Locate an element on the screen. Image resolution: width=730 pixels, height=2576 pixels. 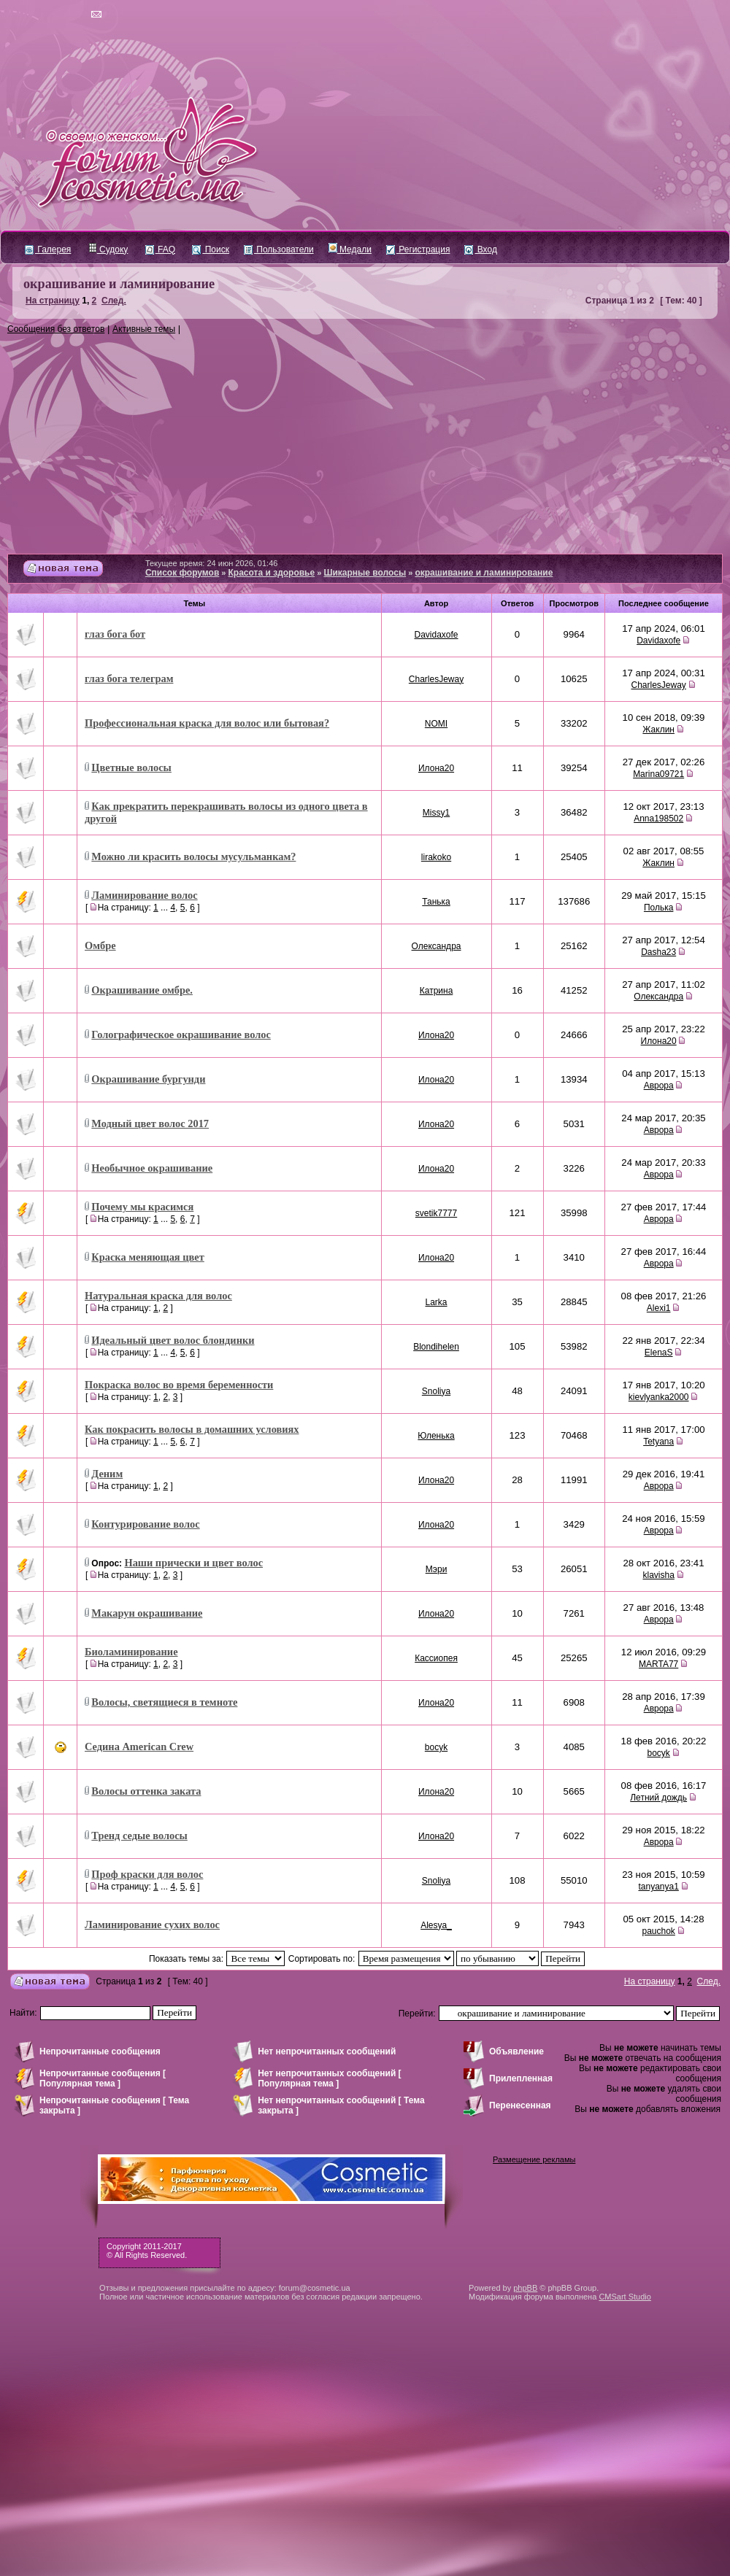
Модный цвет волос 2017 is located at coordinates (150, 1123).